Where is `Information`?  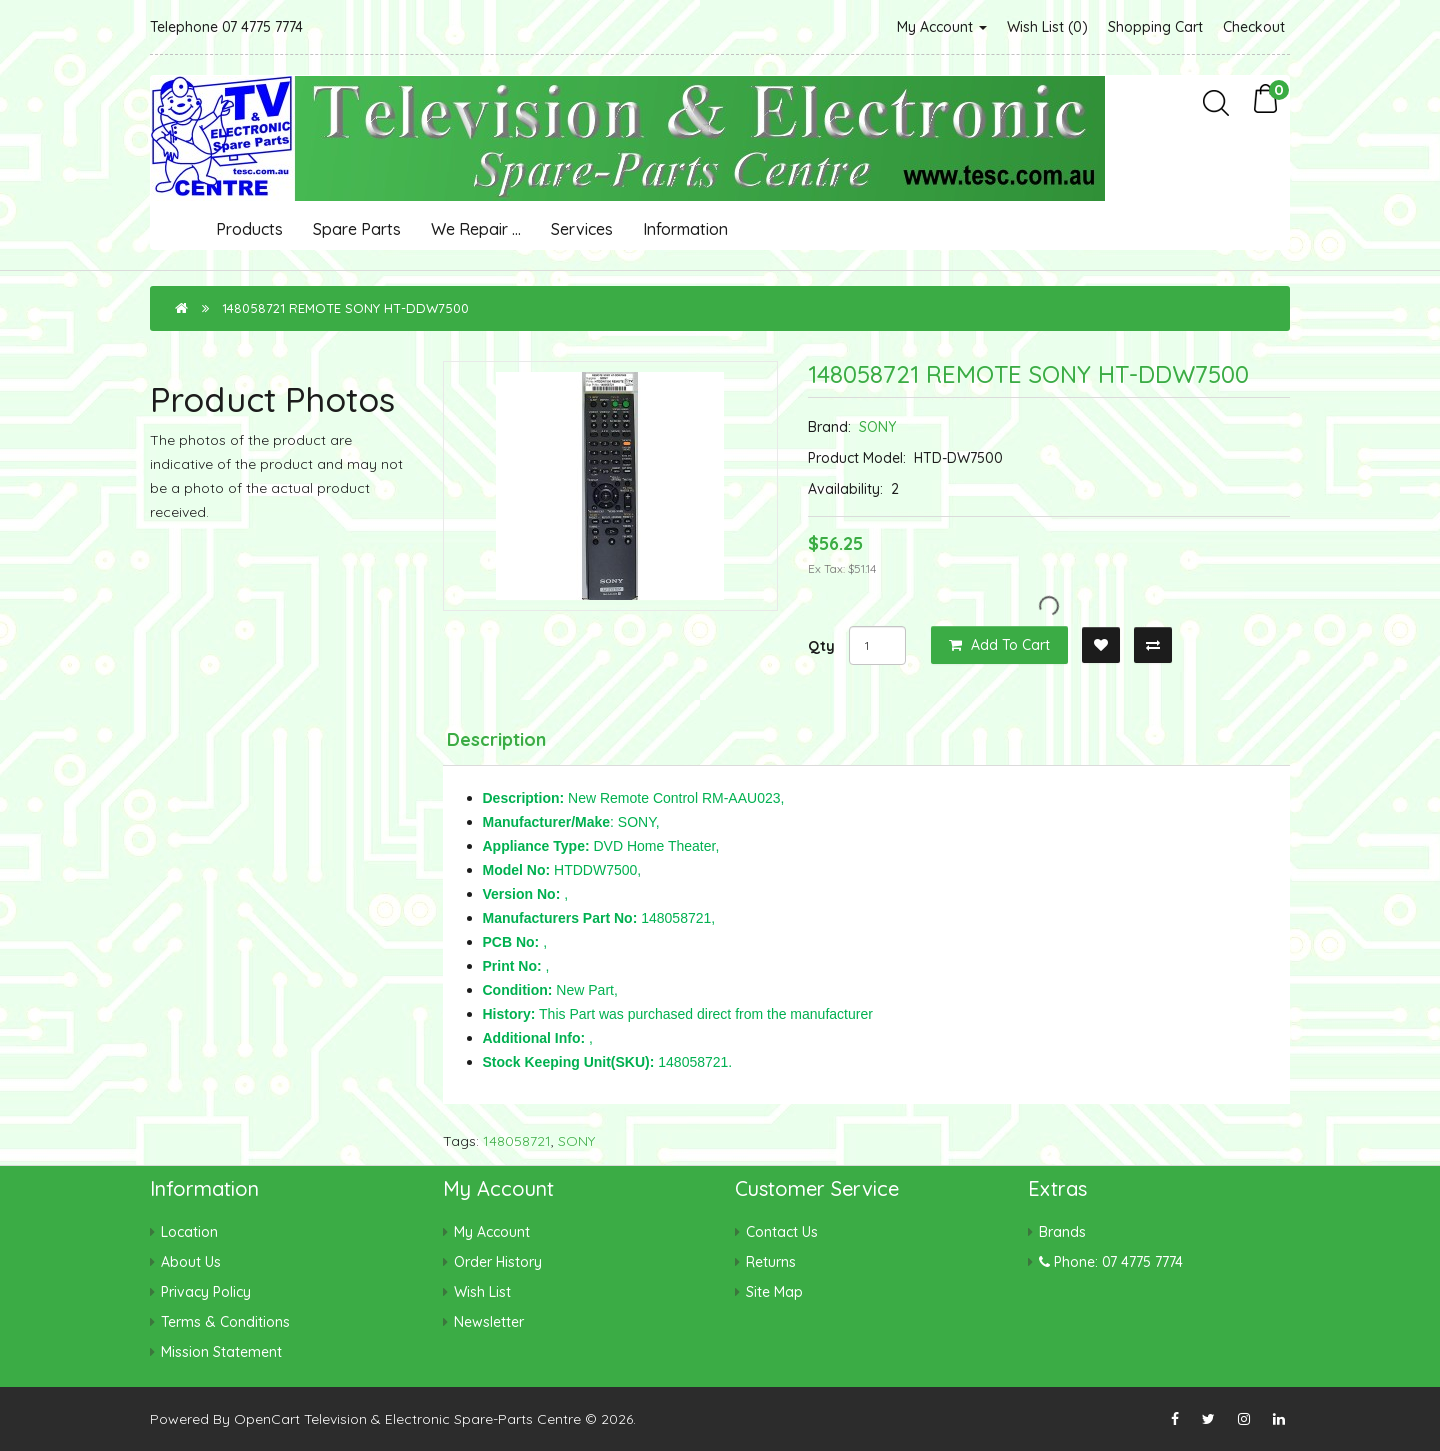 Information is located at coordinates (685, 229).